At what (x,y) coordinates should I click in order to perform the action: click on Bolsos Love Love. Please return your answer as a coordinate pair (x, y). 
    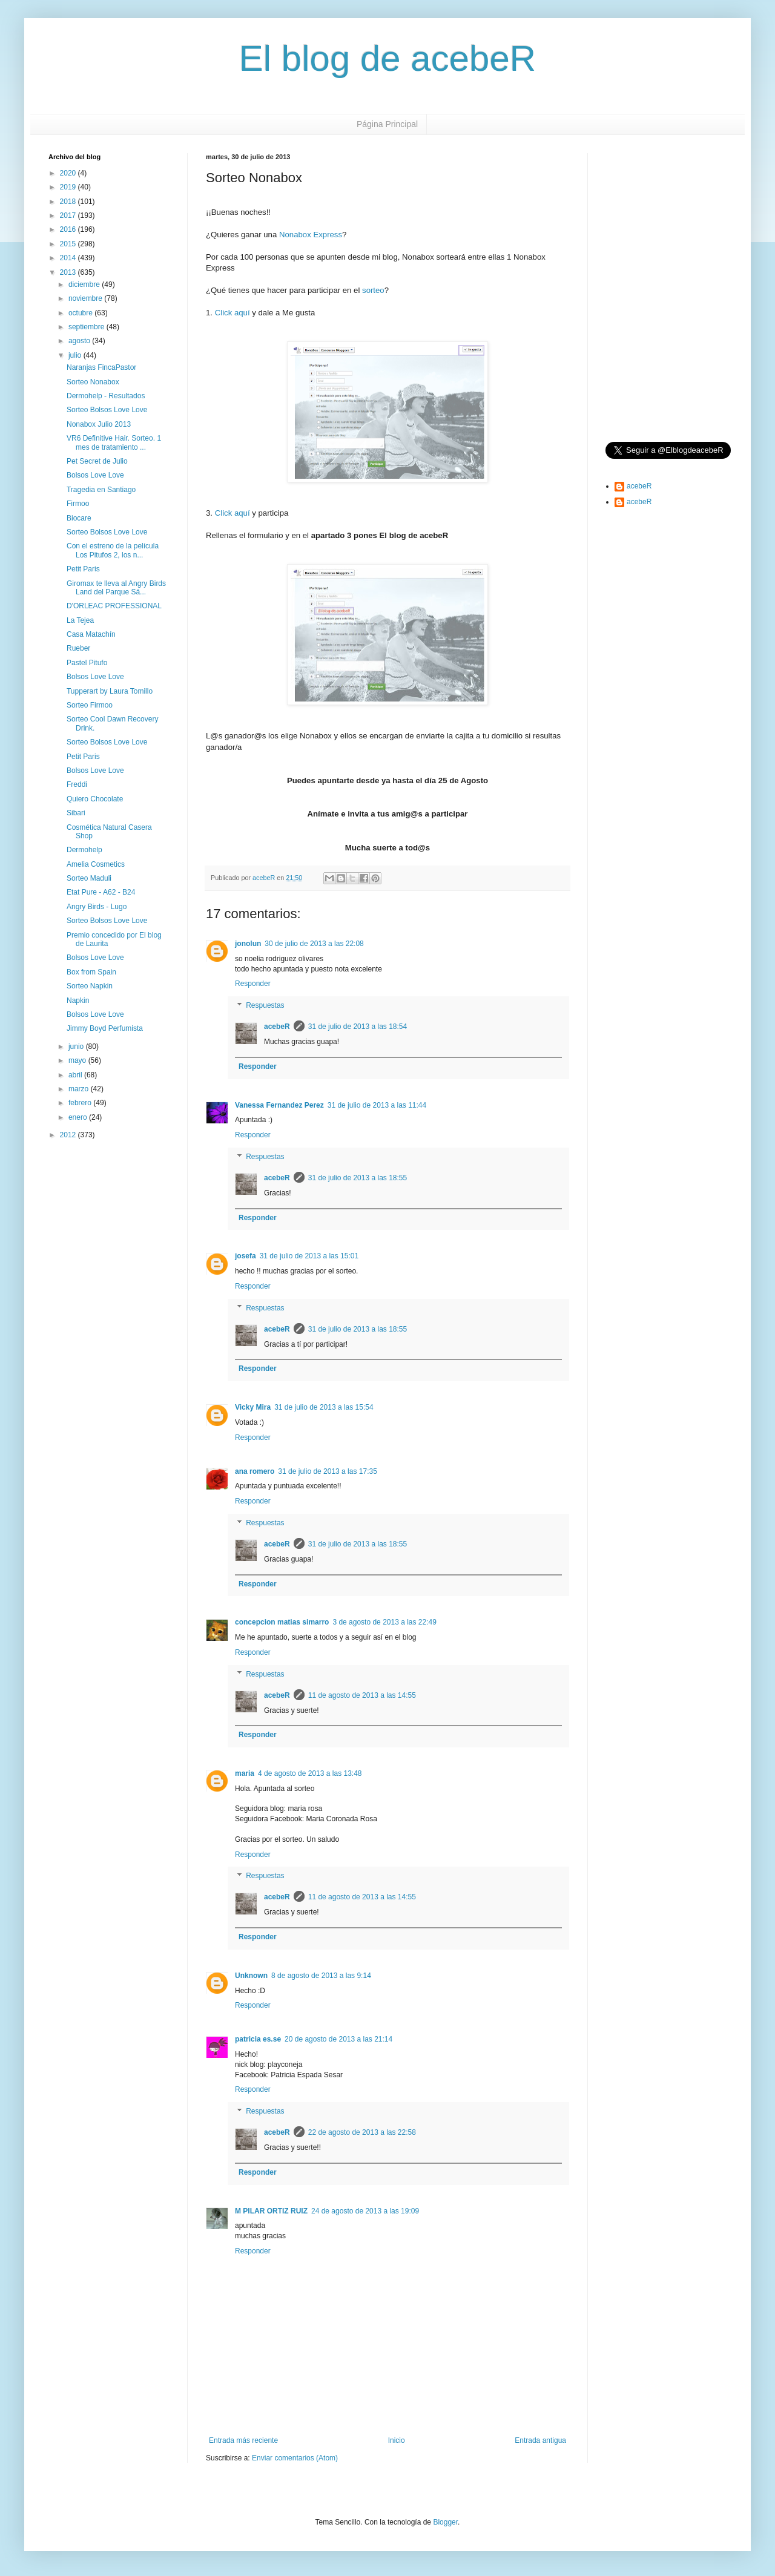
    Looking at the image, I should click on (95, 475).